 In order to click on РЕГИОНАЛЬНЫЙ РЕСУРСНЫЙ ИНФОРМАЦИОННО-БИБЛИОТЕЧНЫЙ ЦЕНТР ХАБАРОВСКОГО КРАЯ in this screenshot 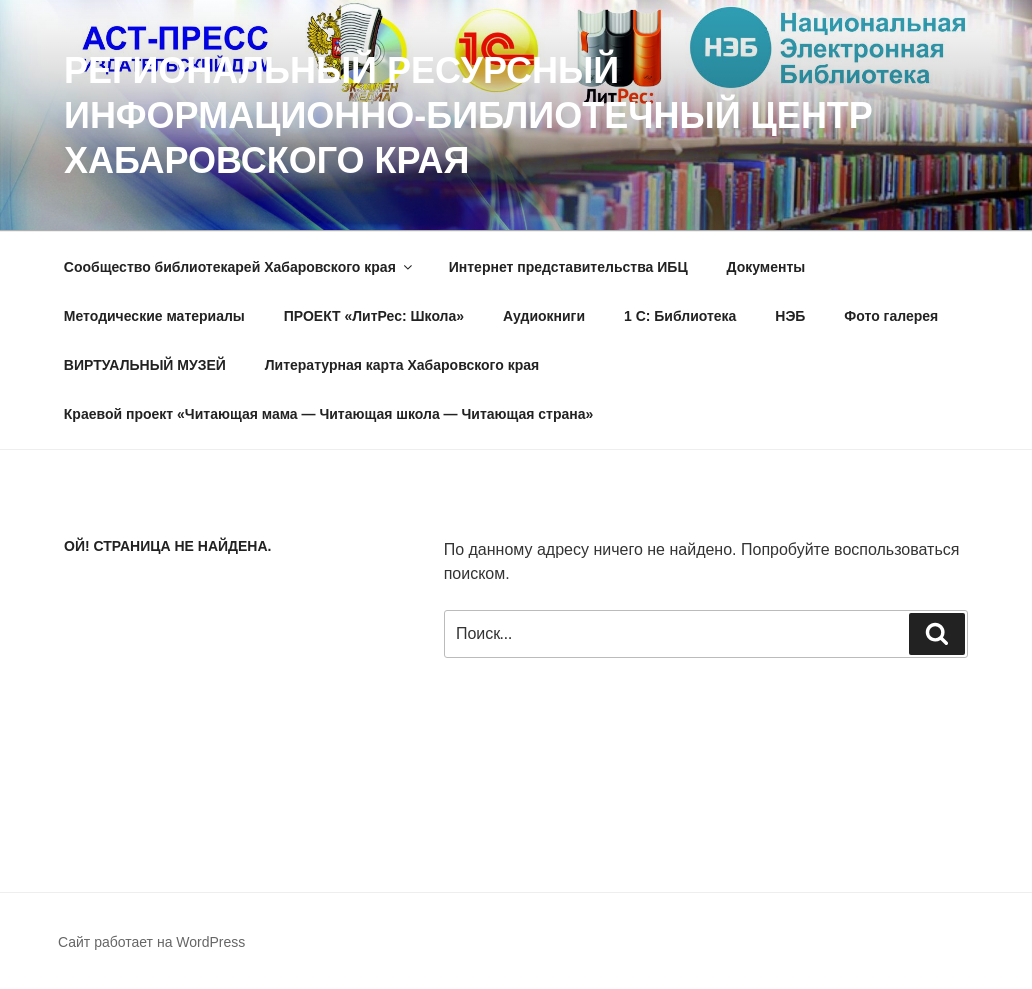, I will do `click(468, 115)`.